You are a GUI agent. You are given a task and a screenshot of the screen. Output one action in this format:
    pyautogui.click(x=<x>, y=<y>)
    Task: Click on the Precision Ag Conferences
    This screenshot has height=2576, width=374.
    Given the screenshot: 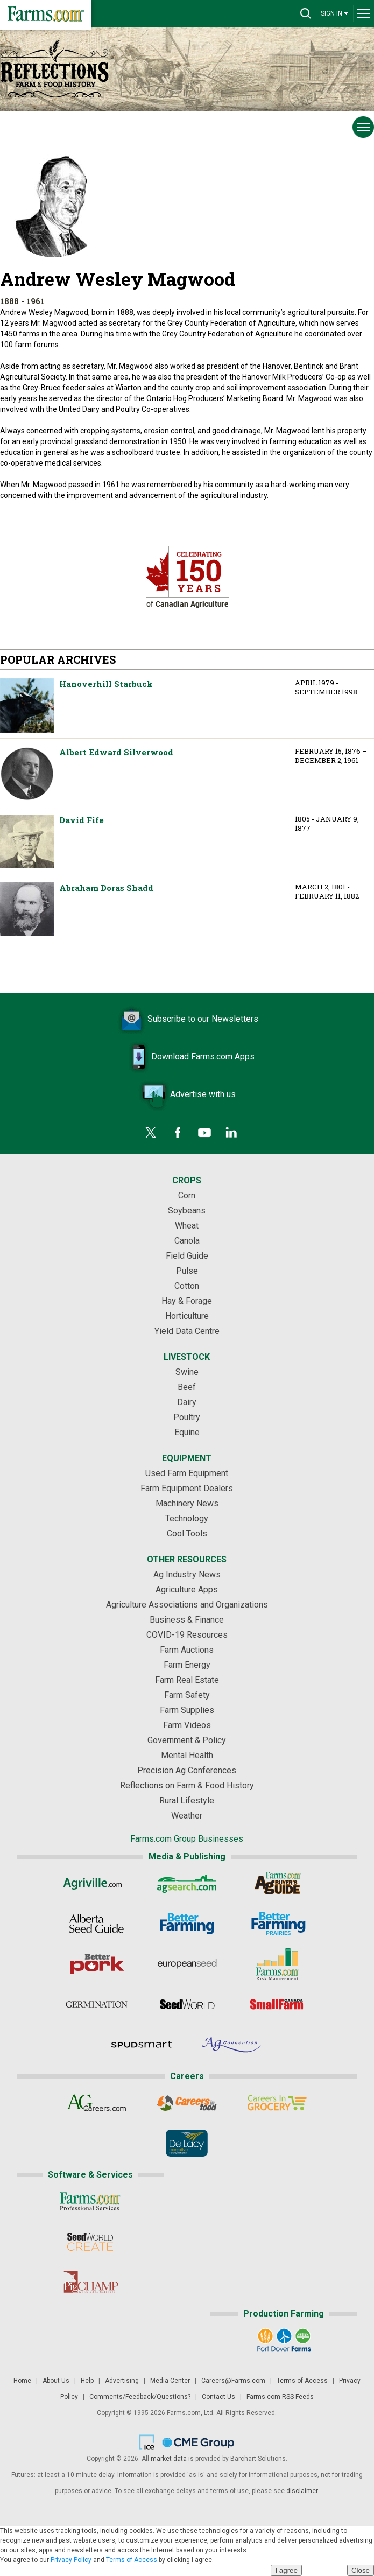 What is the action you would take?
    pyautogui.click(x=186, y=1770)
    